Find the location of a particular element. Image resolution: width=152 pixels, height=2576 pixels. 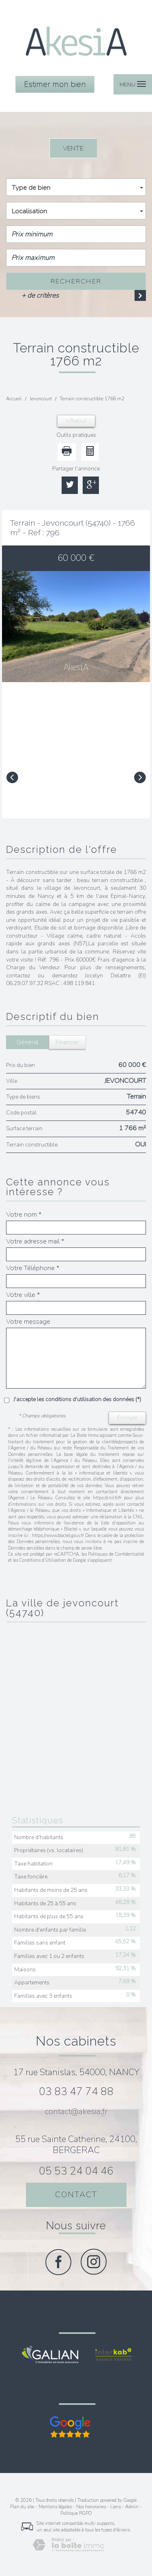

Jevoncourt is located at coordinates (41, 398).